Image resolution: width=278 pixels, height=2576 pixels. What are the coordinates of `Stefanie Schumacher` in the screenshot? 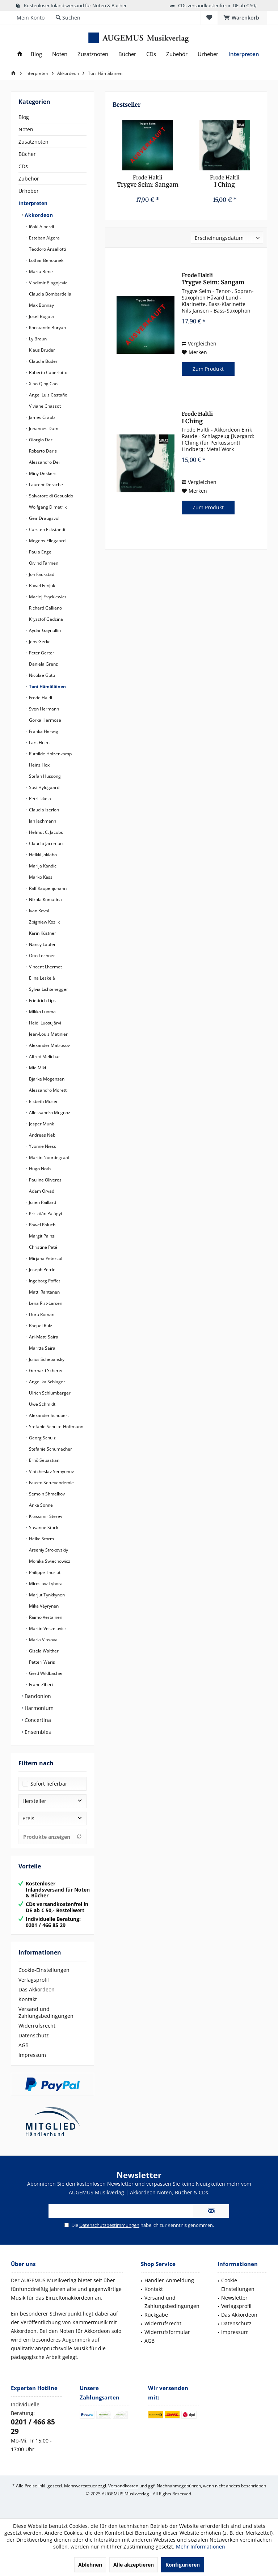 It's located at (50, 1449).